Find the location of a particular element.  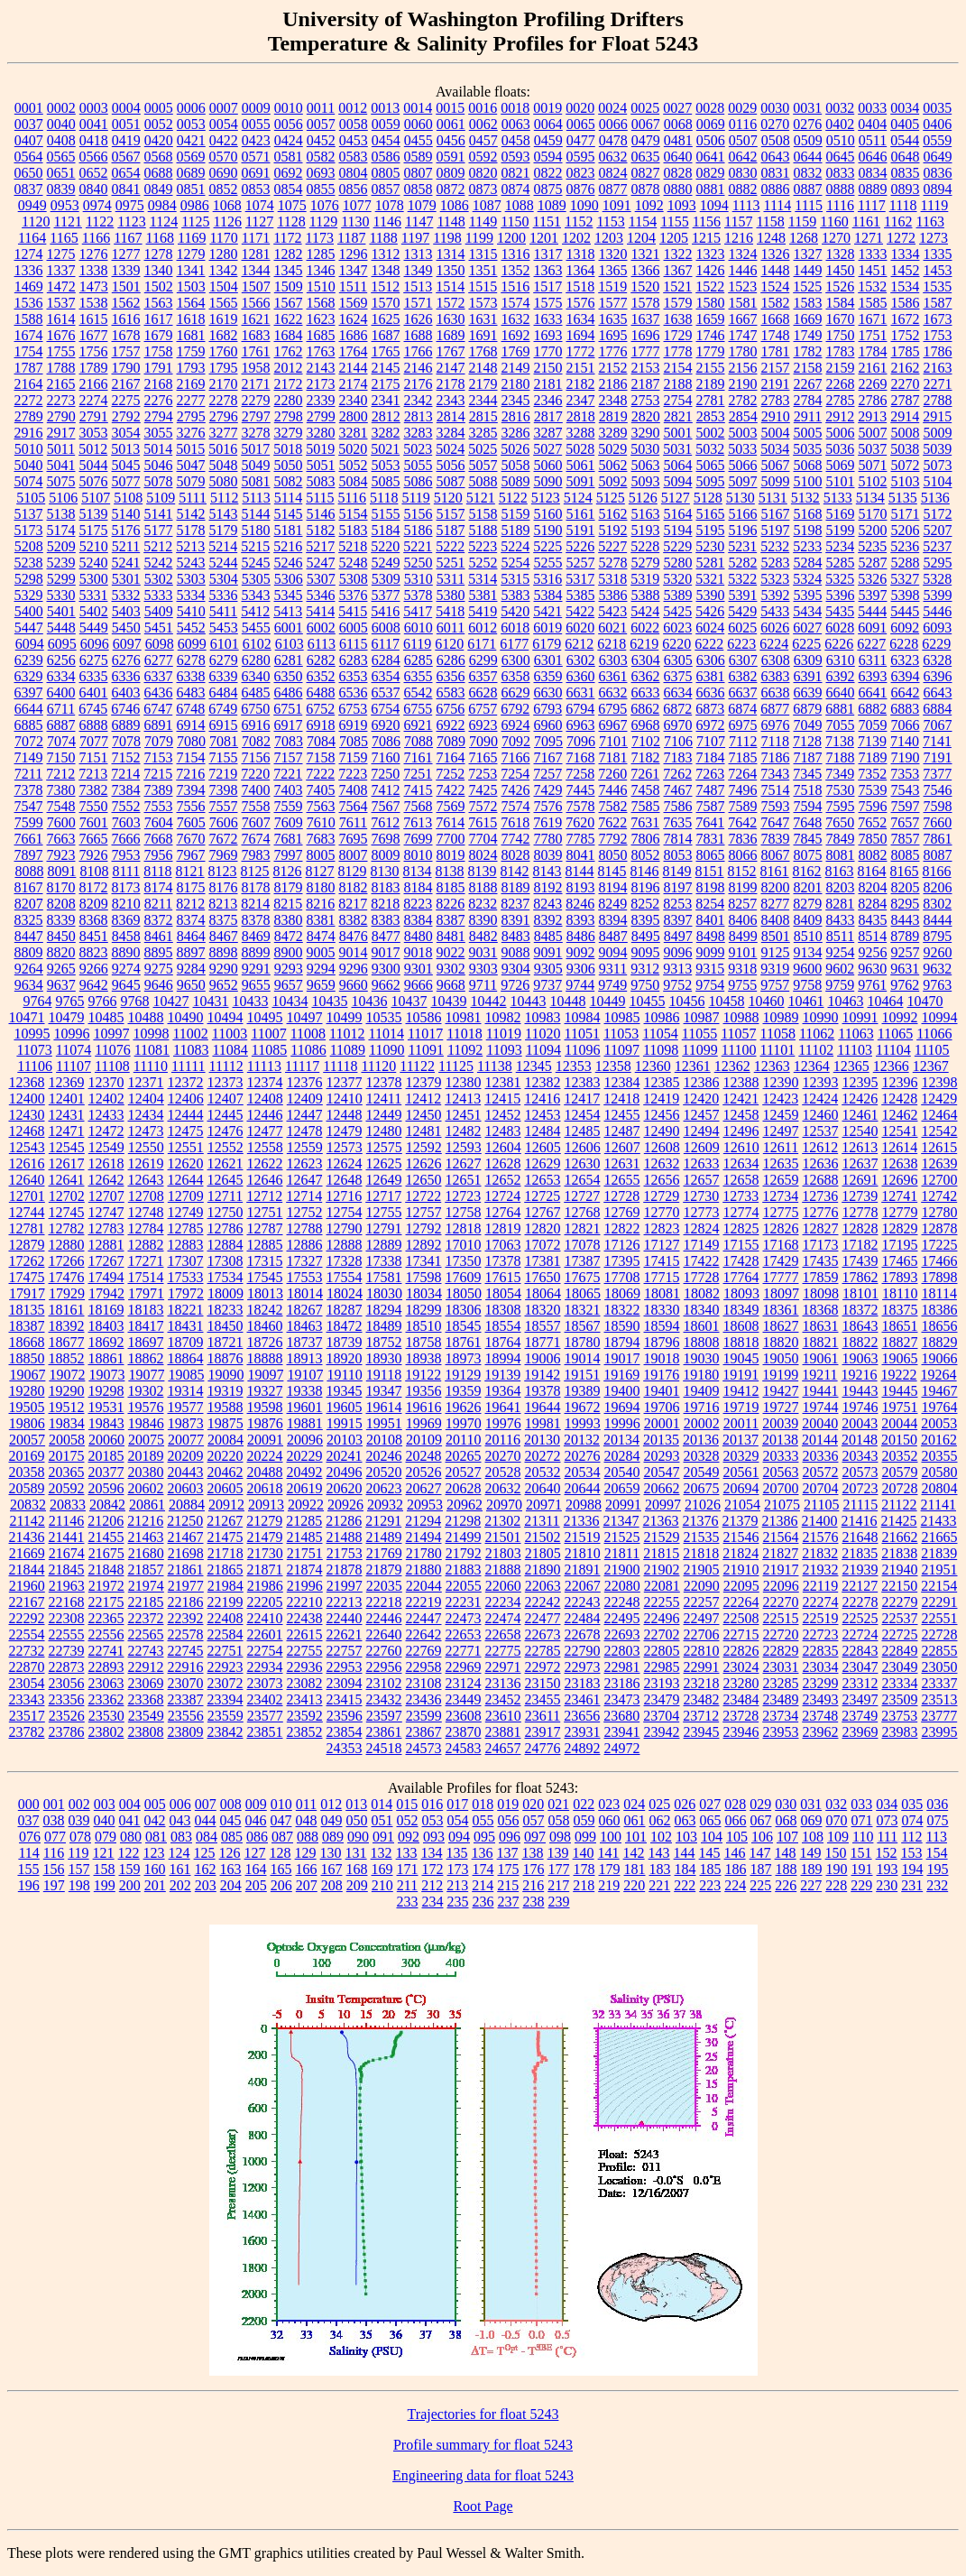

11018 is located at coordinates (464, 1033).